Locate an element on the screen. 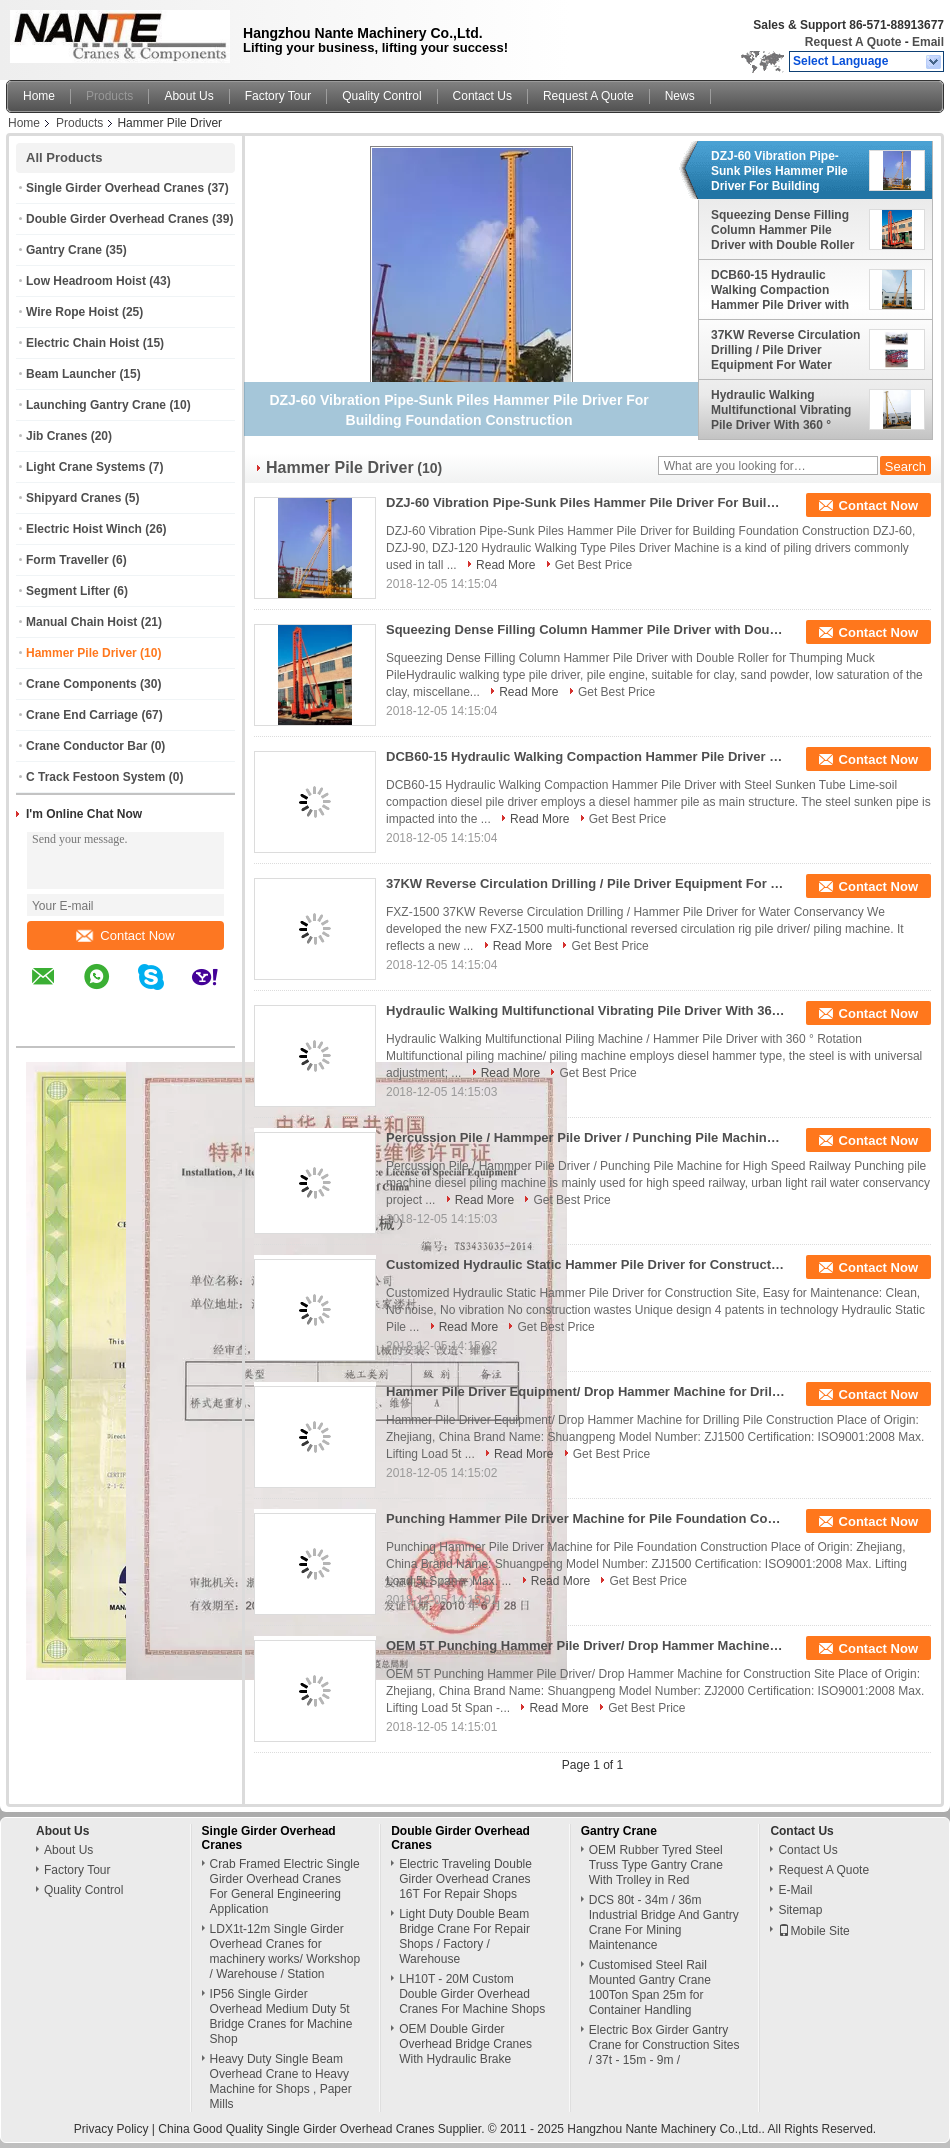 This screenshot has width=950, height=2148. Segment Lifter is located at coordinates (68, 591).